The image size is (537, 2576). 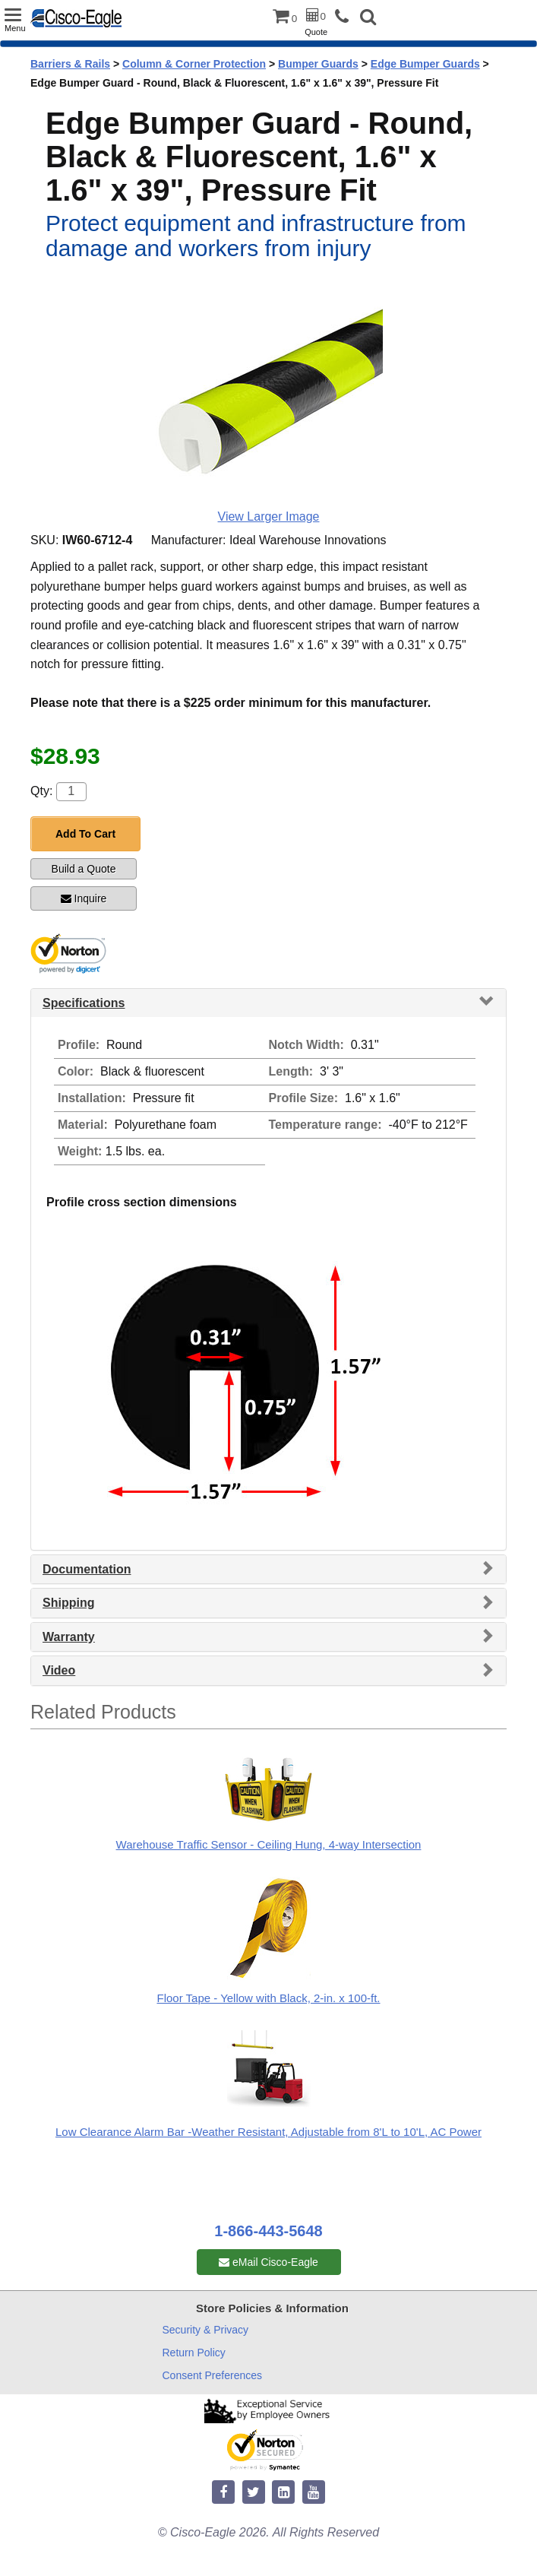 What do you see at coordinates (59, 1670) in the screenshot?
I see `Video` at bounding box center [59, 1670].